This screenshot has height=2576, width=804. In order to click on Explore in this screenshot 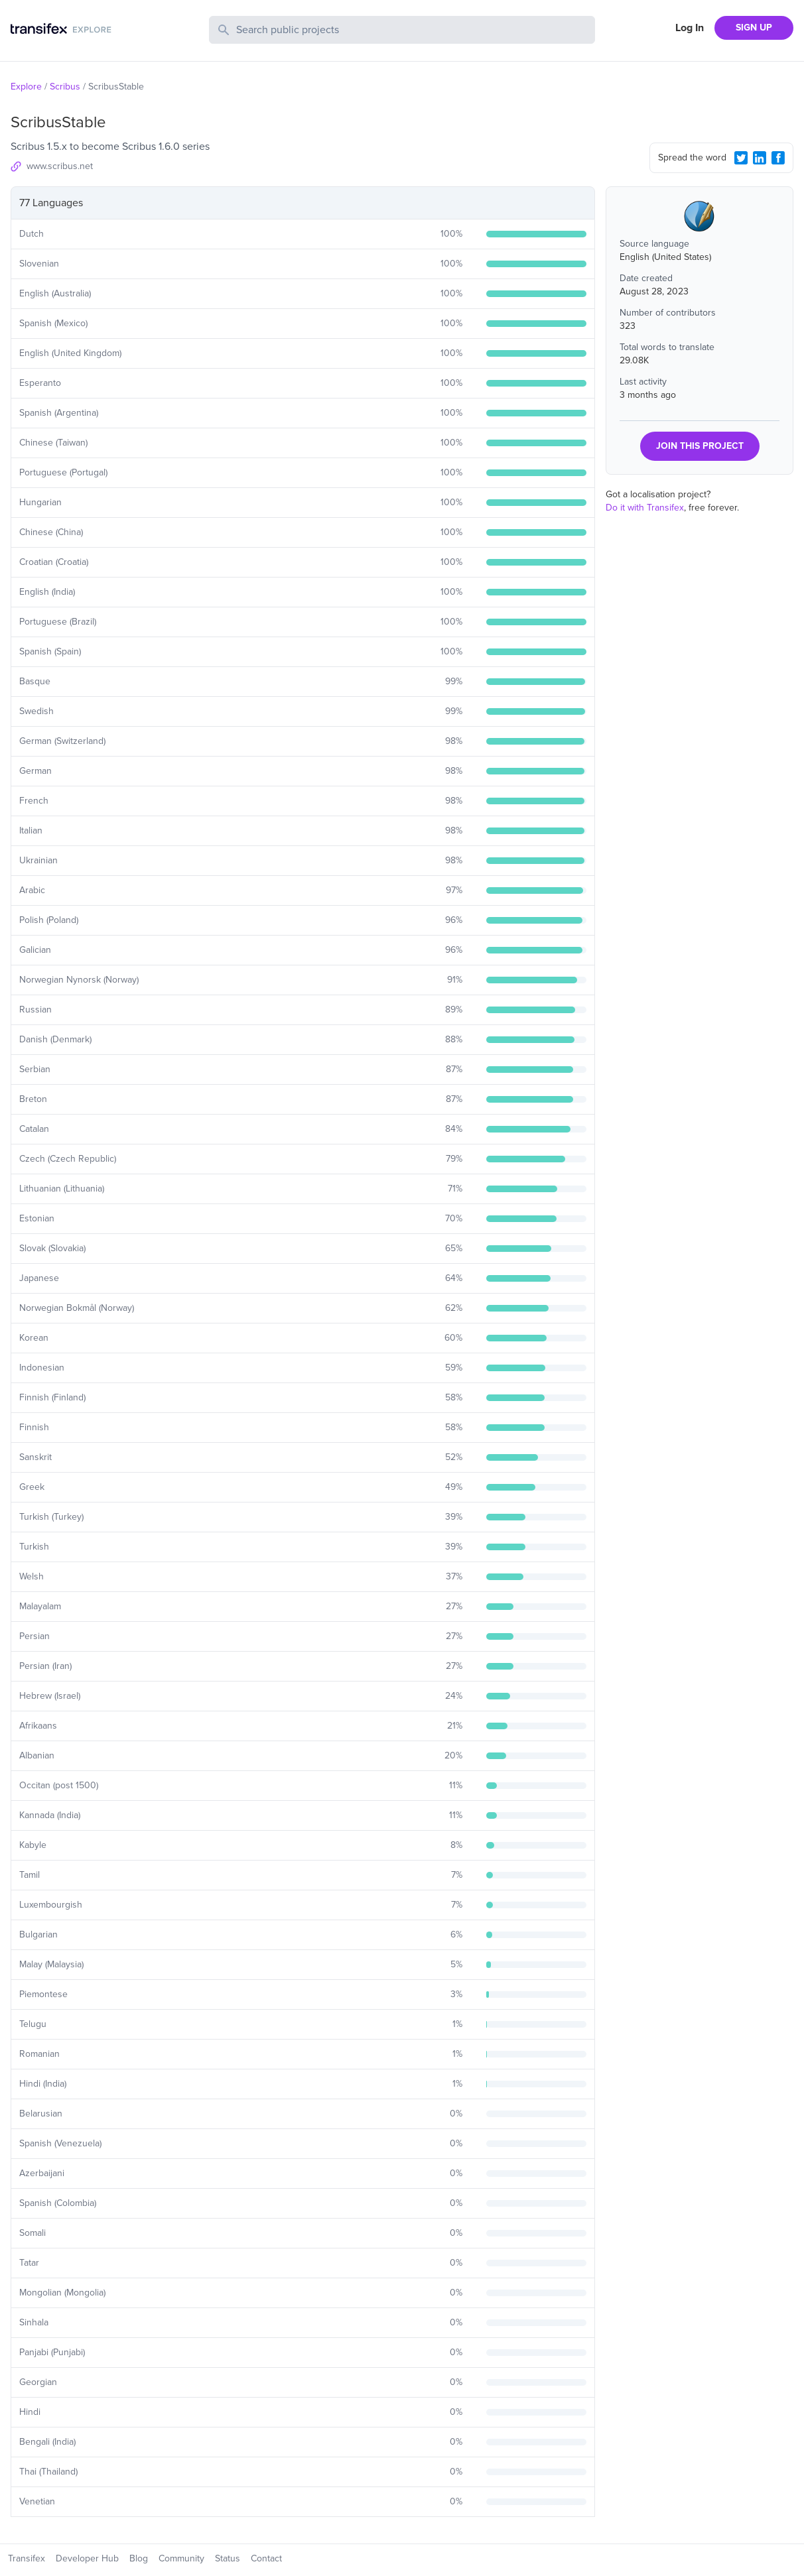, I will do `click(26, 86)`.